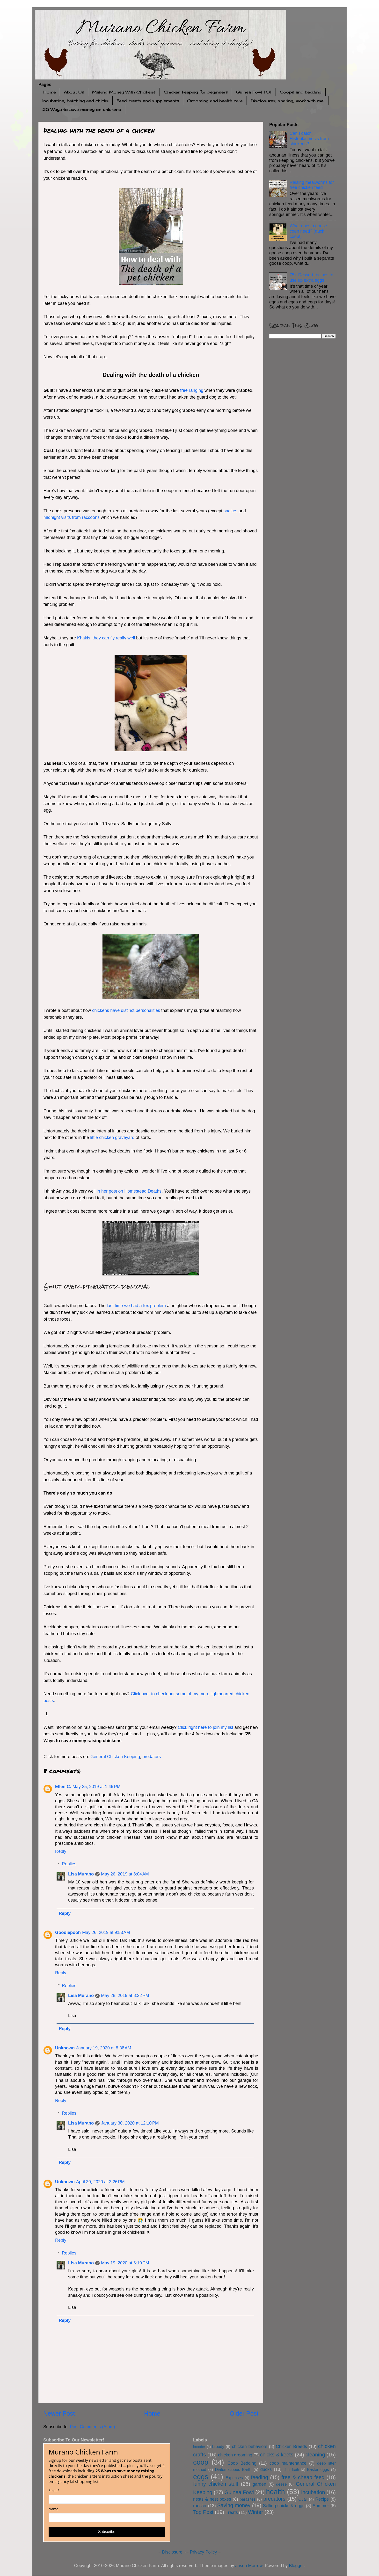 This screenshot has height=2576, width=379. What do you see at coordinates (100, 2181) in the screenshot?
I see `April 30, 2020 at 3:26 PM` at bounding box center [100, 2181].